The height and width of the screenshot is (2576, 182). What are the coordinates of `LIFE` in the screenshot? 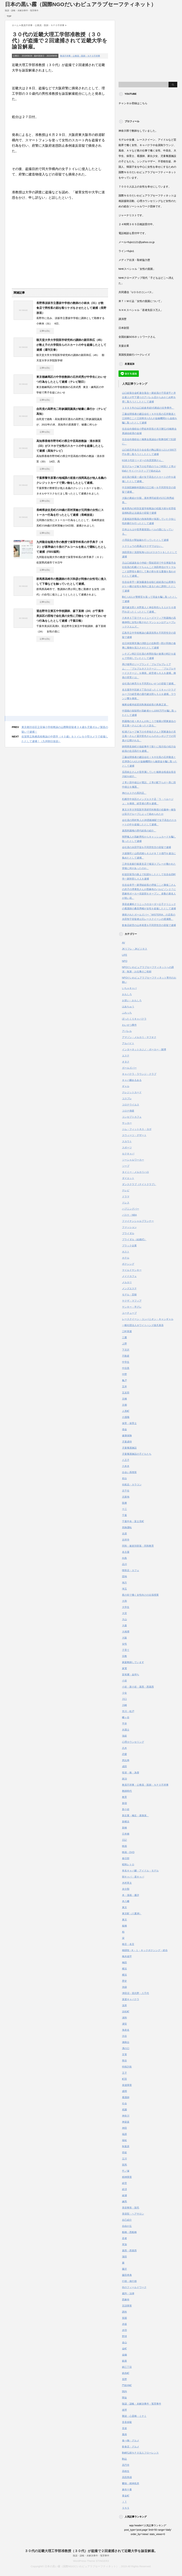 It's located at (124, 955).